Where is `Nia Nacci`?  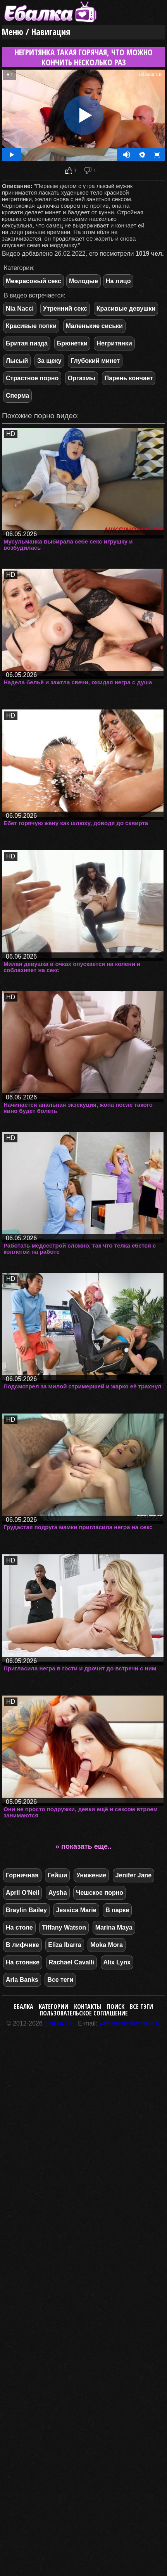 Nia Nacci is located at coordinates (20, 308).